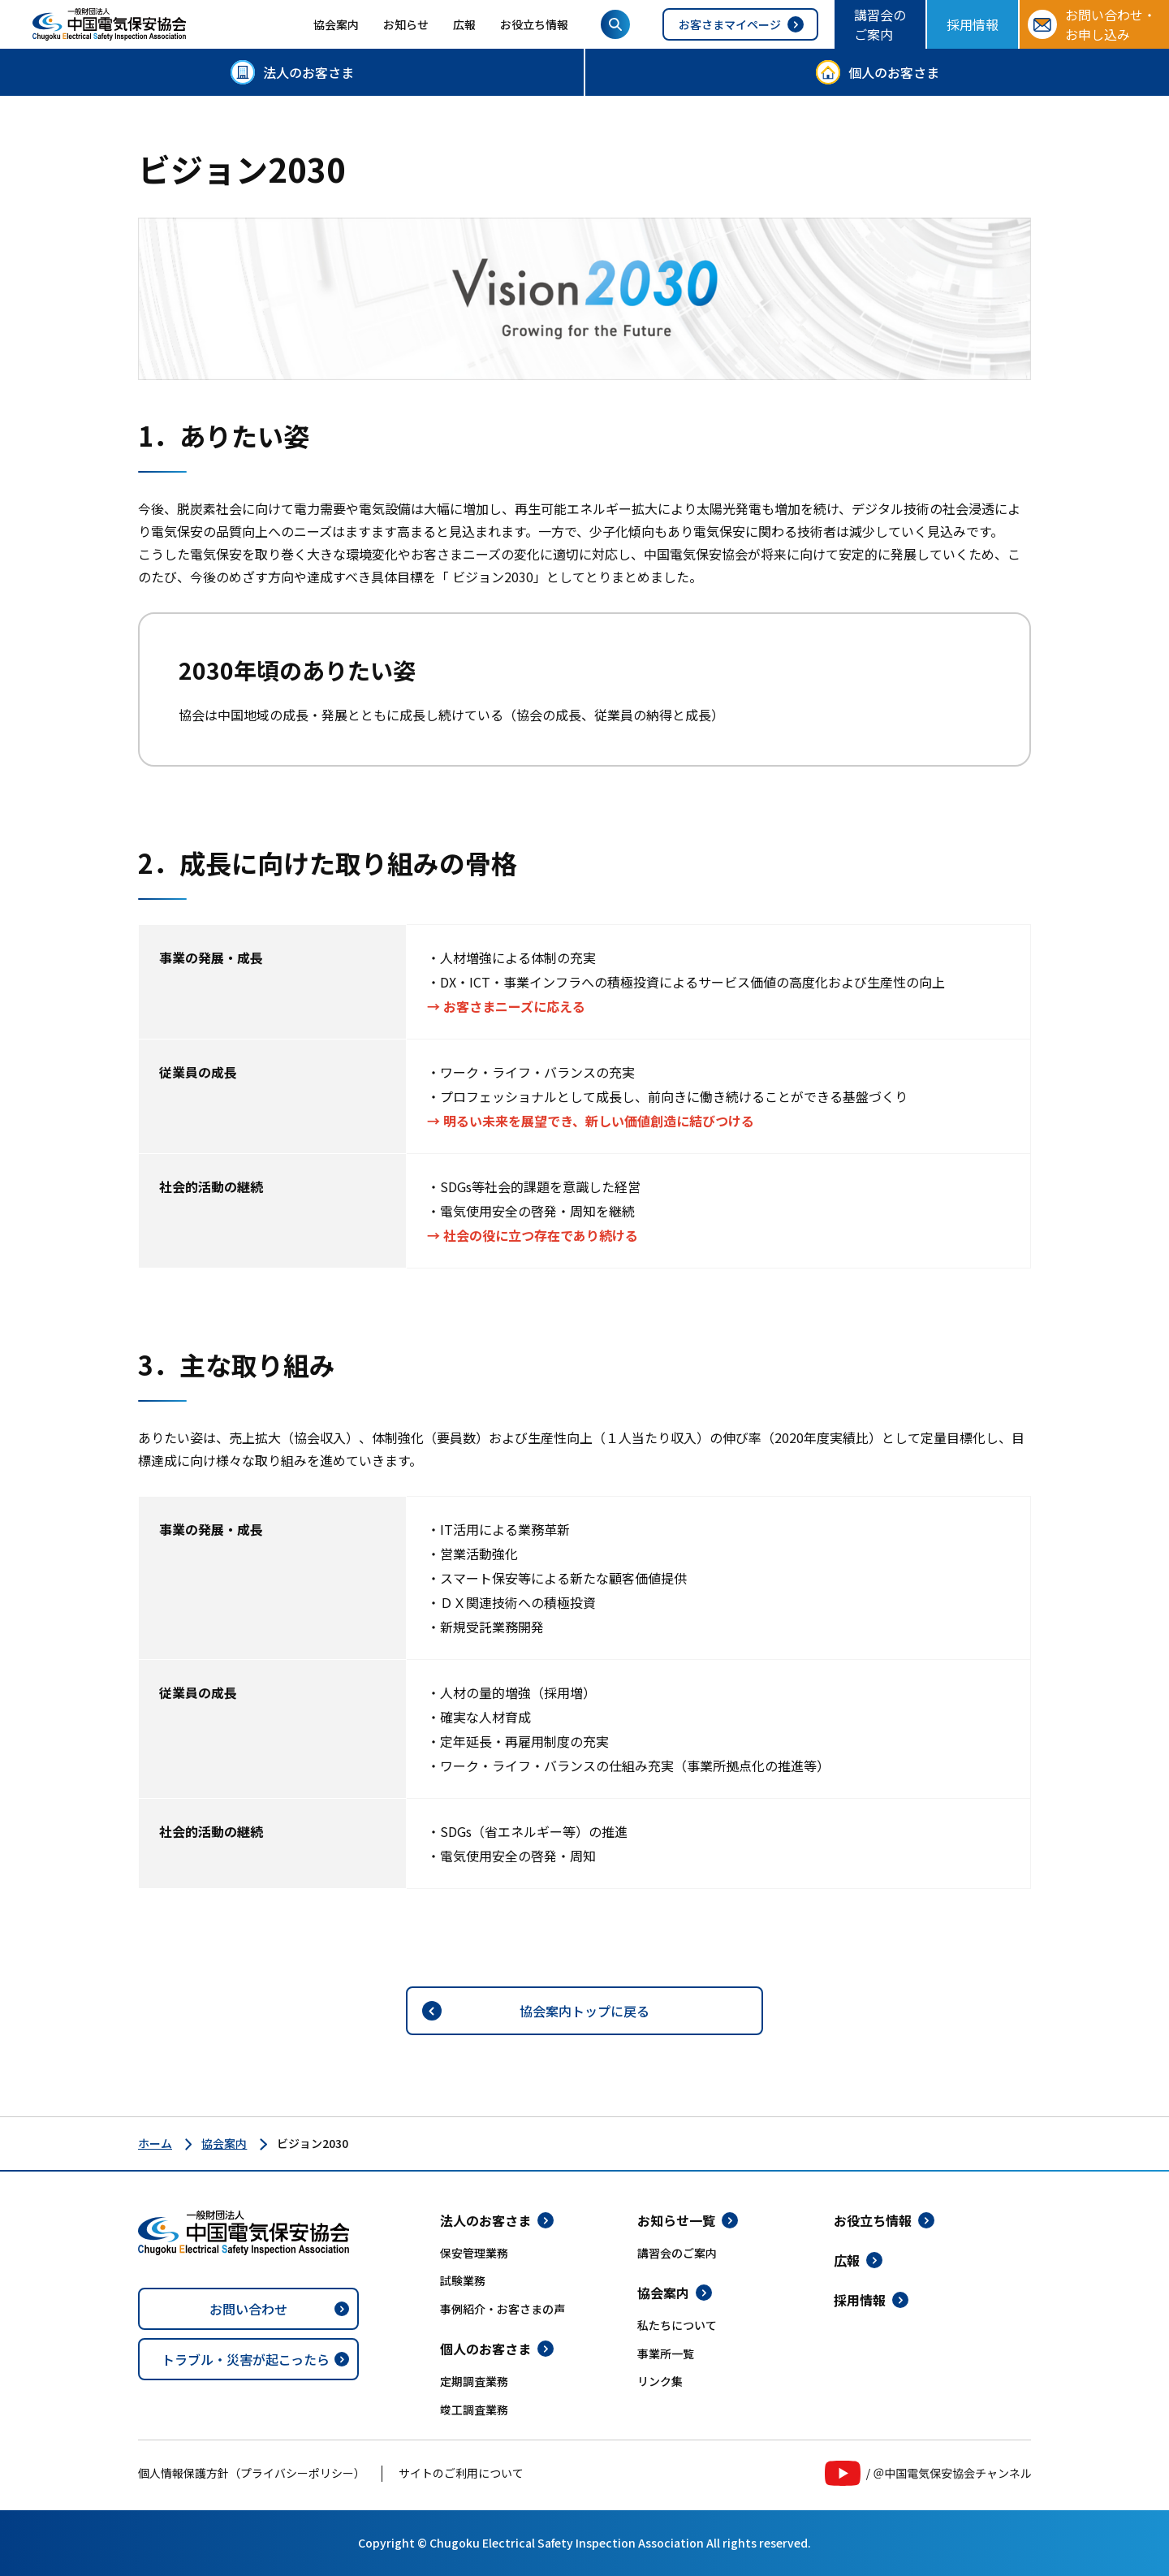 The height and width of the screenshot is (2576, 1169). What do you see at coordinates (660, 2381) in the screenshot?
I see `リンク集` at bounding box center [660, 2381].